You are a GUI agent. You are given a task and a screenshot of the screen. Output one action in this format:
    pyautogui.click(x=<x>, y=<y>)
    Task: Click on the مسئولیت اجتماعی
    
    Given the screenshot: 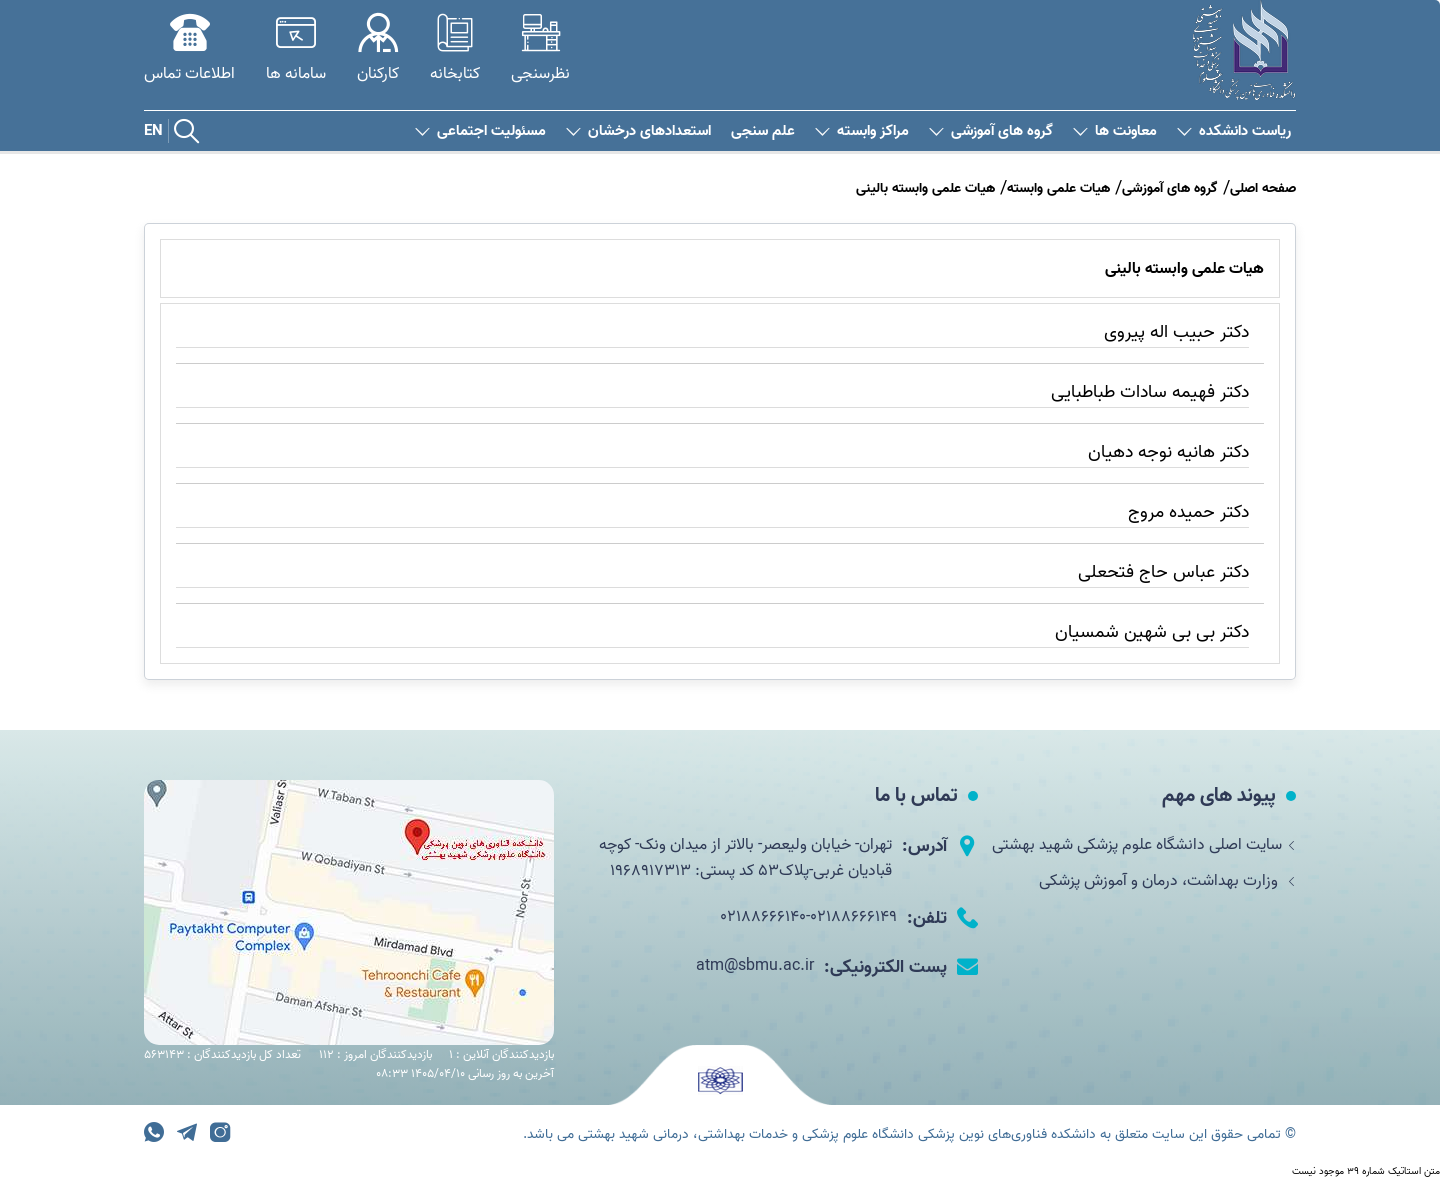 What is the action you would take?
    pyautogui.click(x=480, y=131)
    